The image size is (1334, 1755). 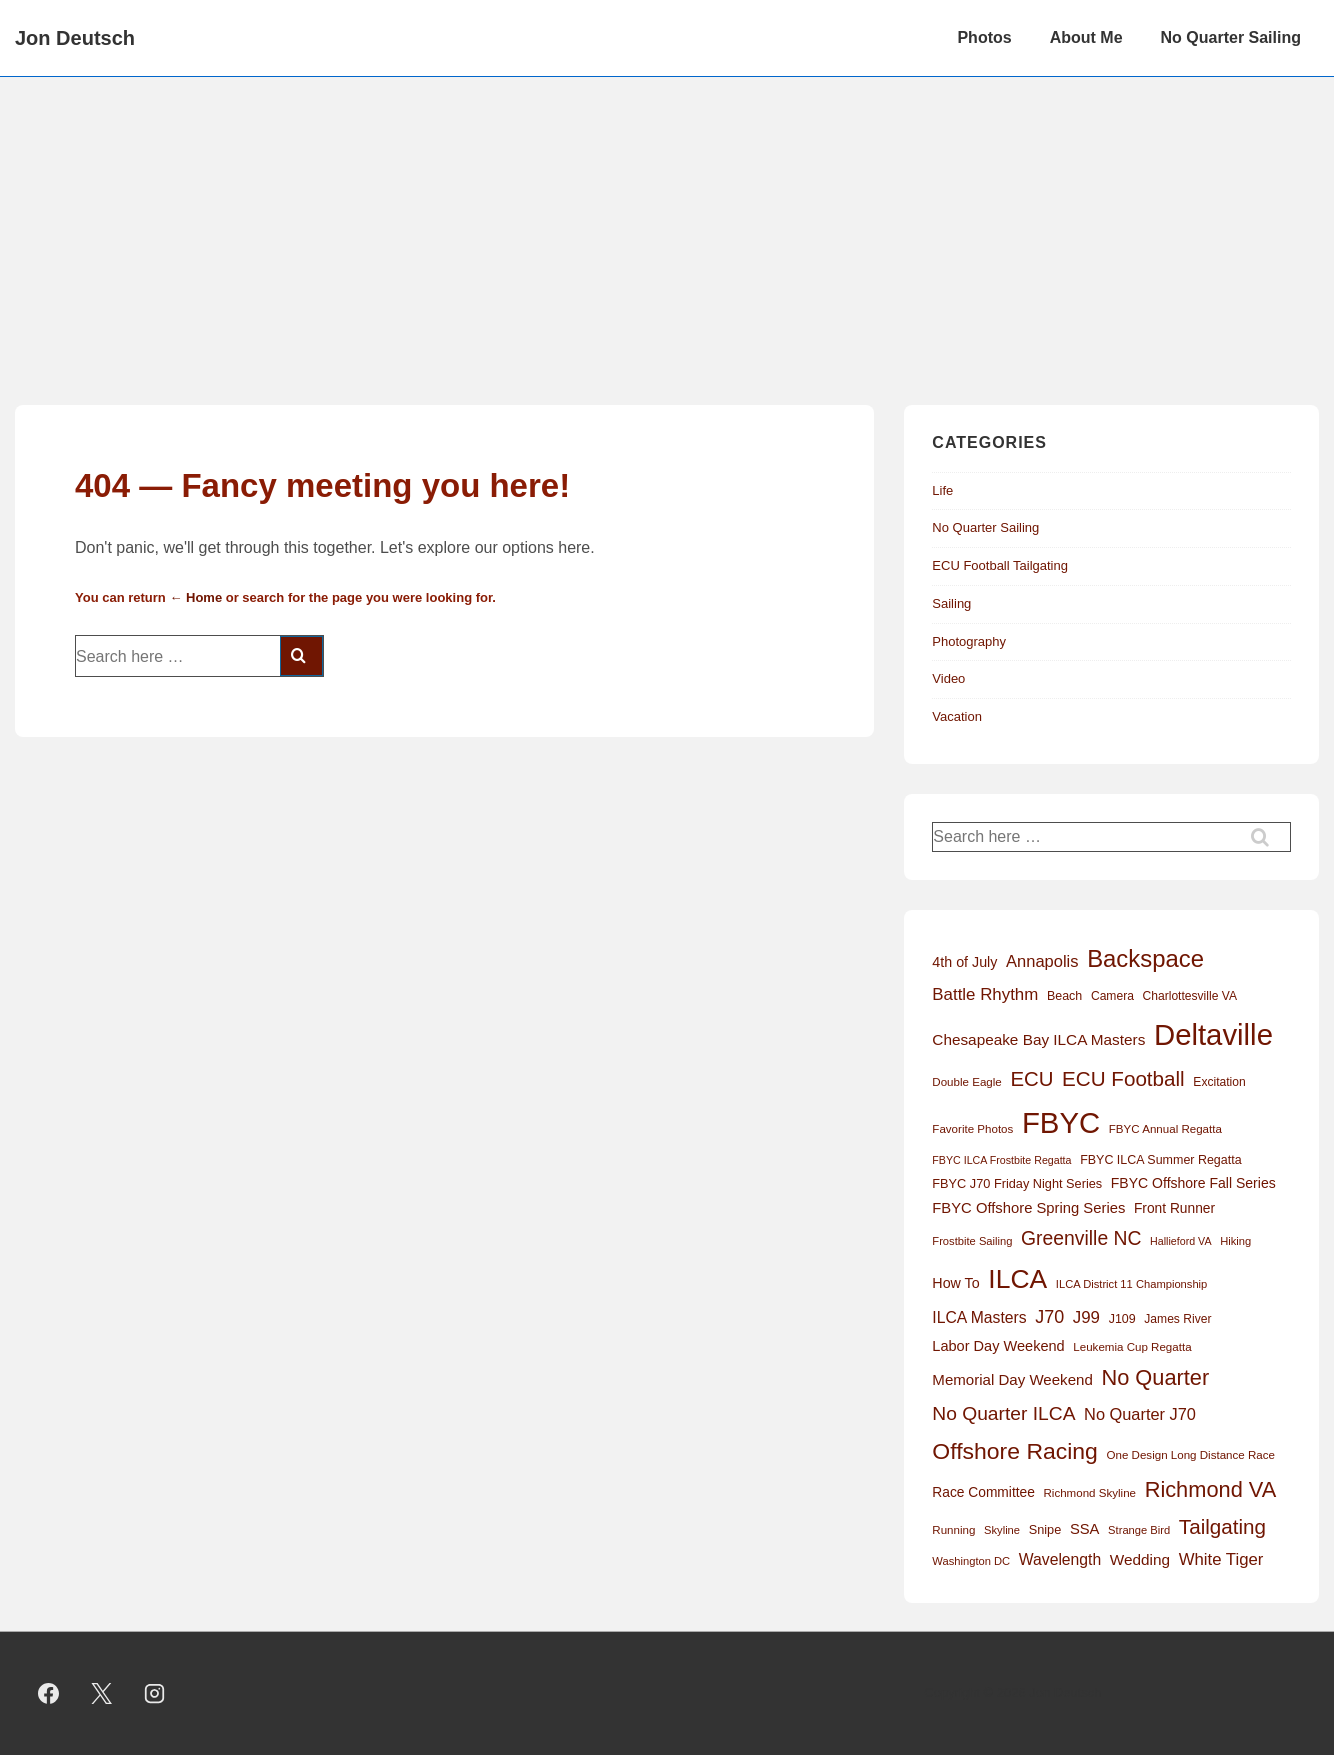 What do you see at coordinates (1049, 1317) in the screenshot?
I see `J70 [J70 (39 items)]` at bounding box center [1049, 1317].